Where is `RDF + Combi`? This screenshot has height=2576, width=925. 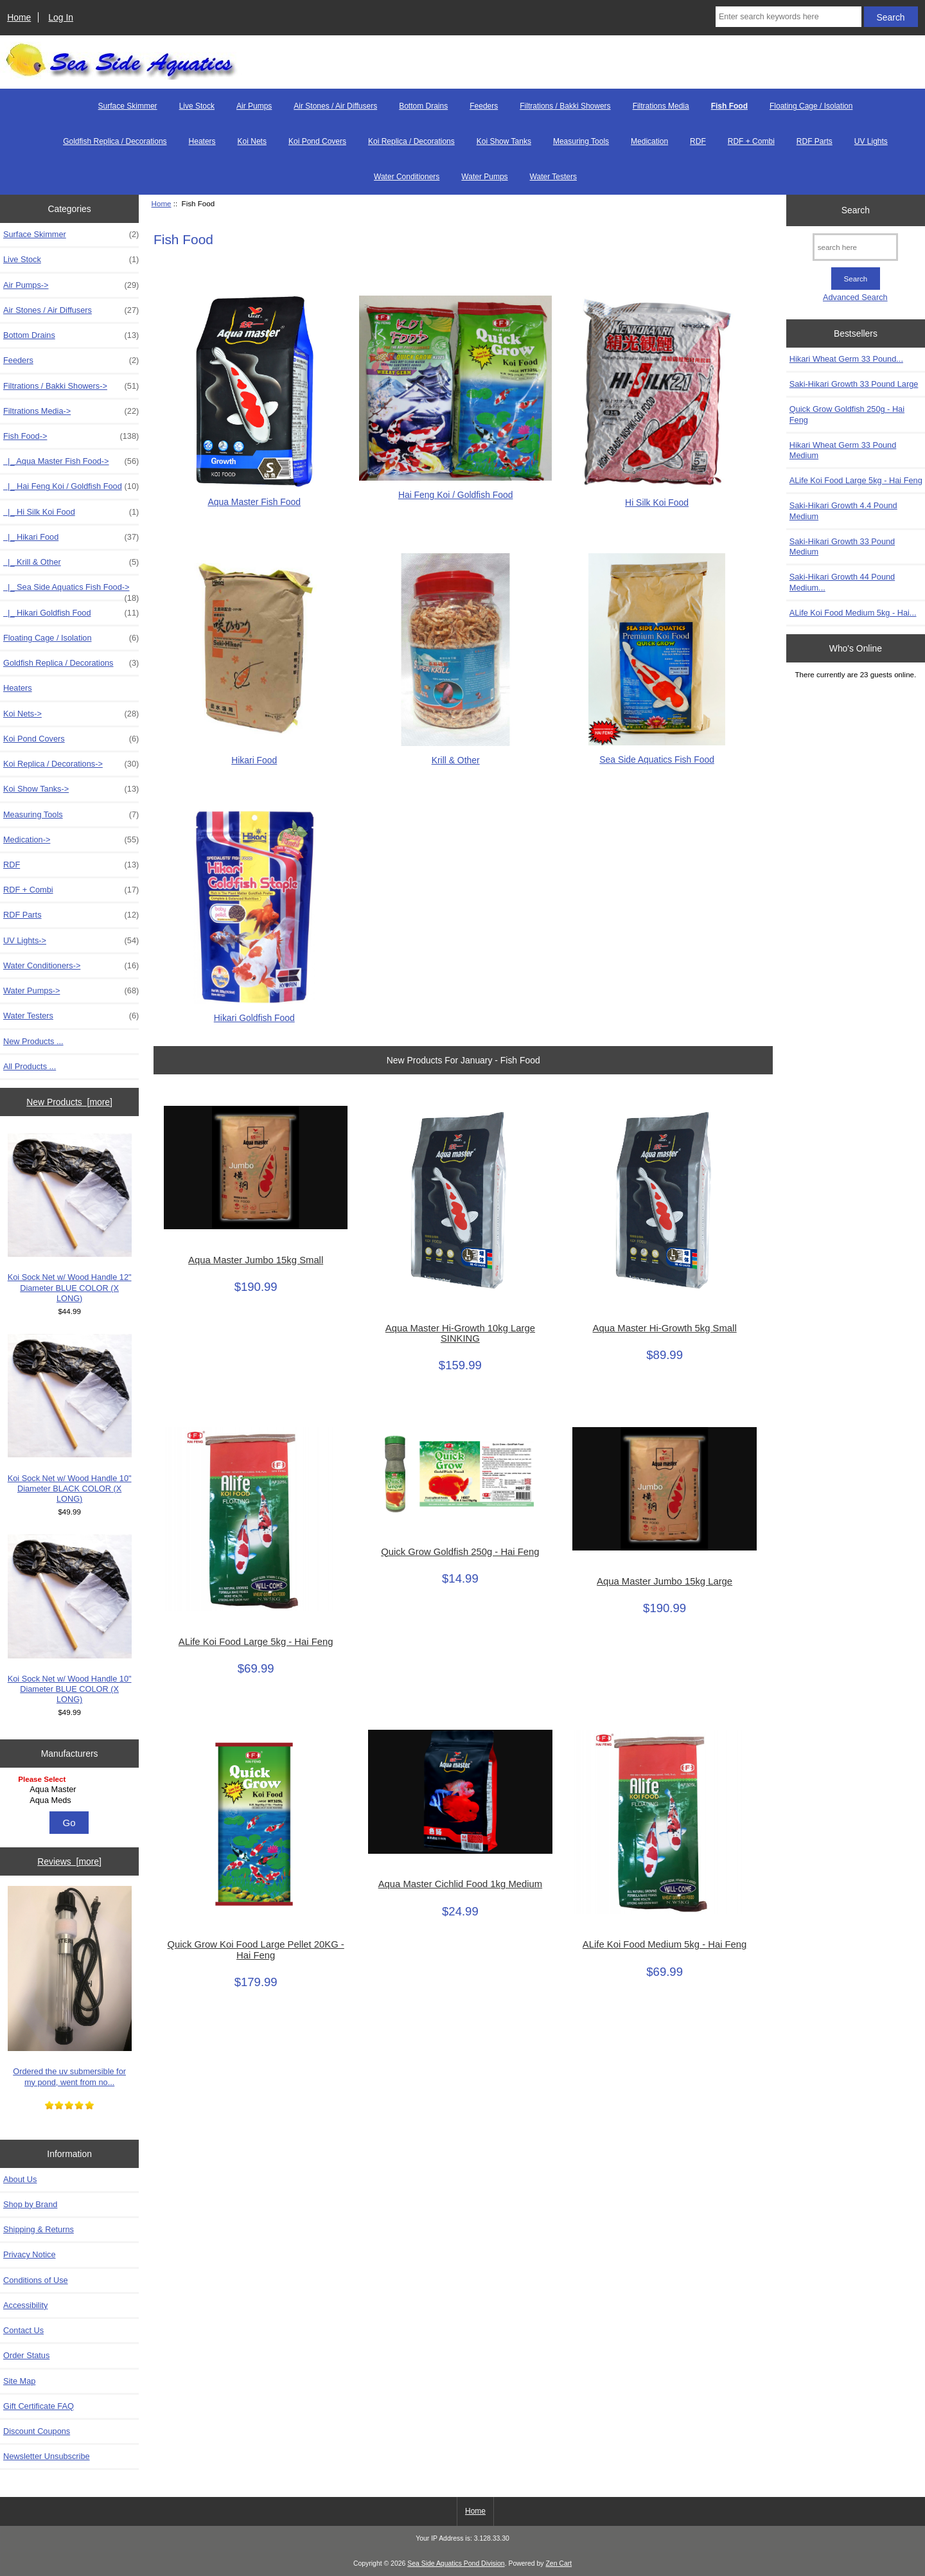 RDF + Combi is located at coordinates (751, 141).